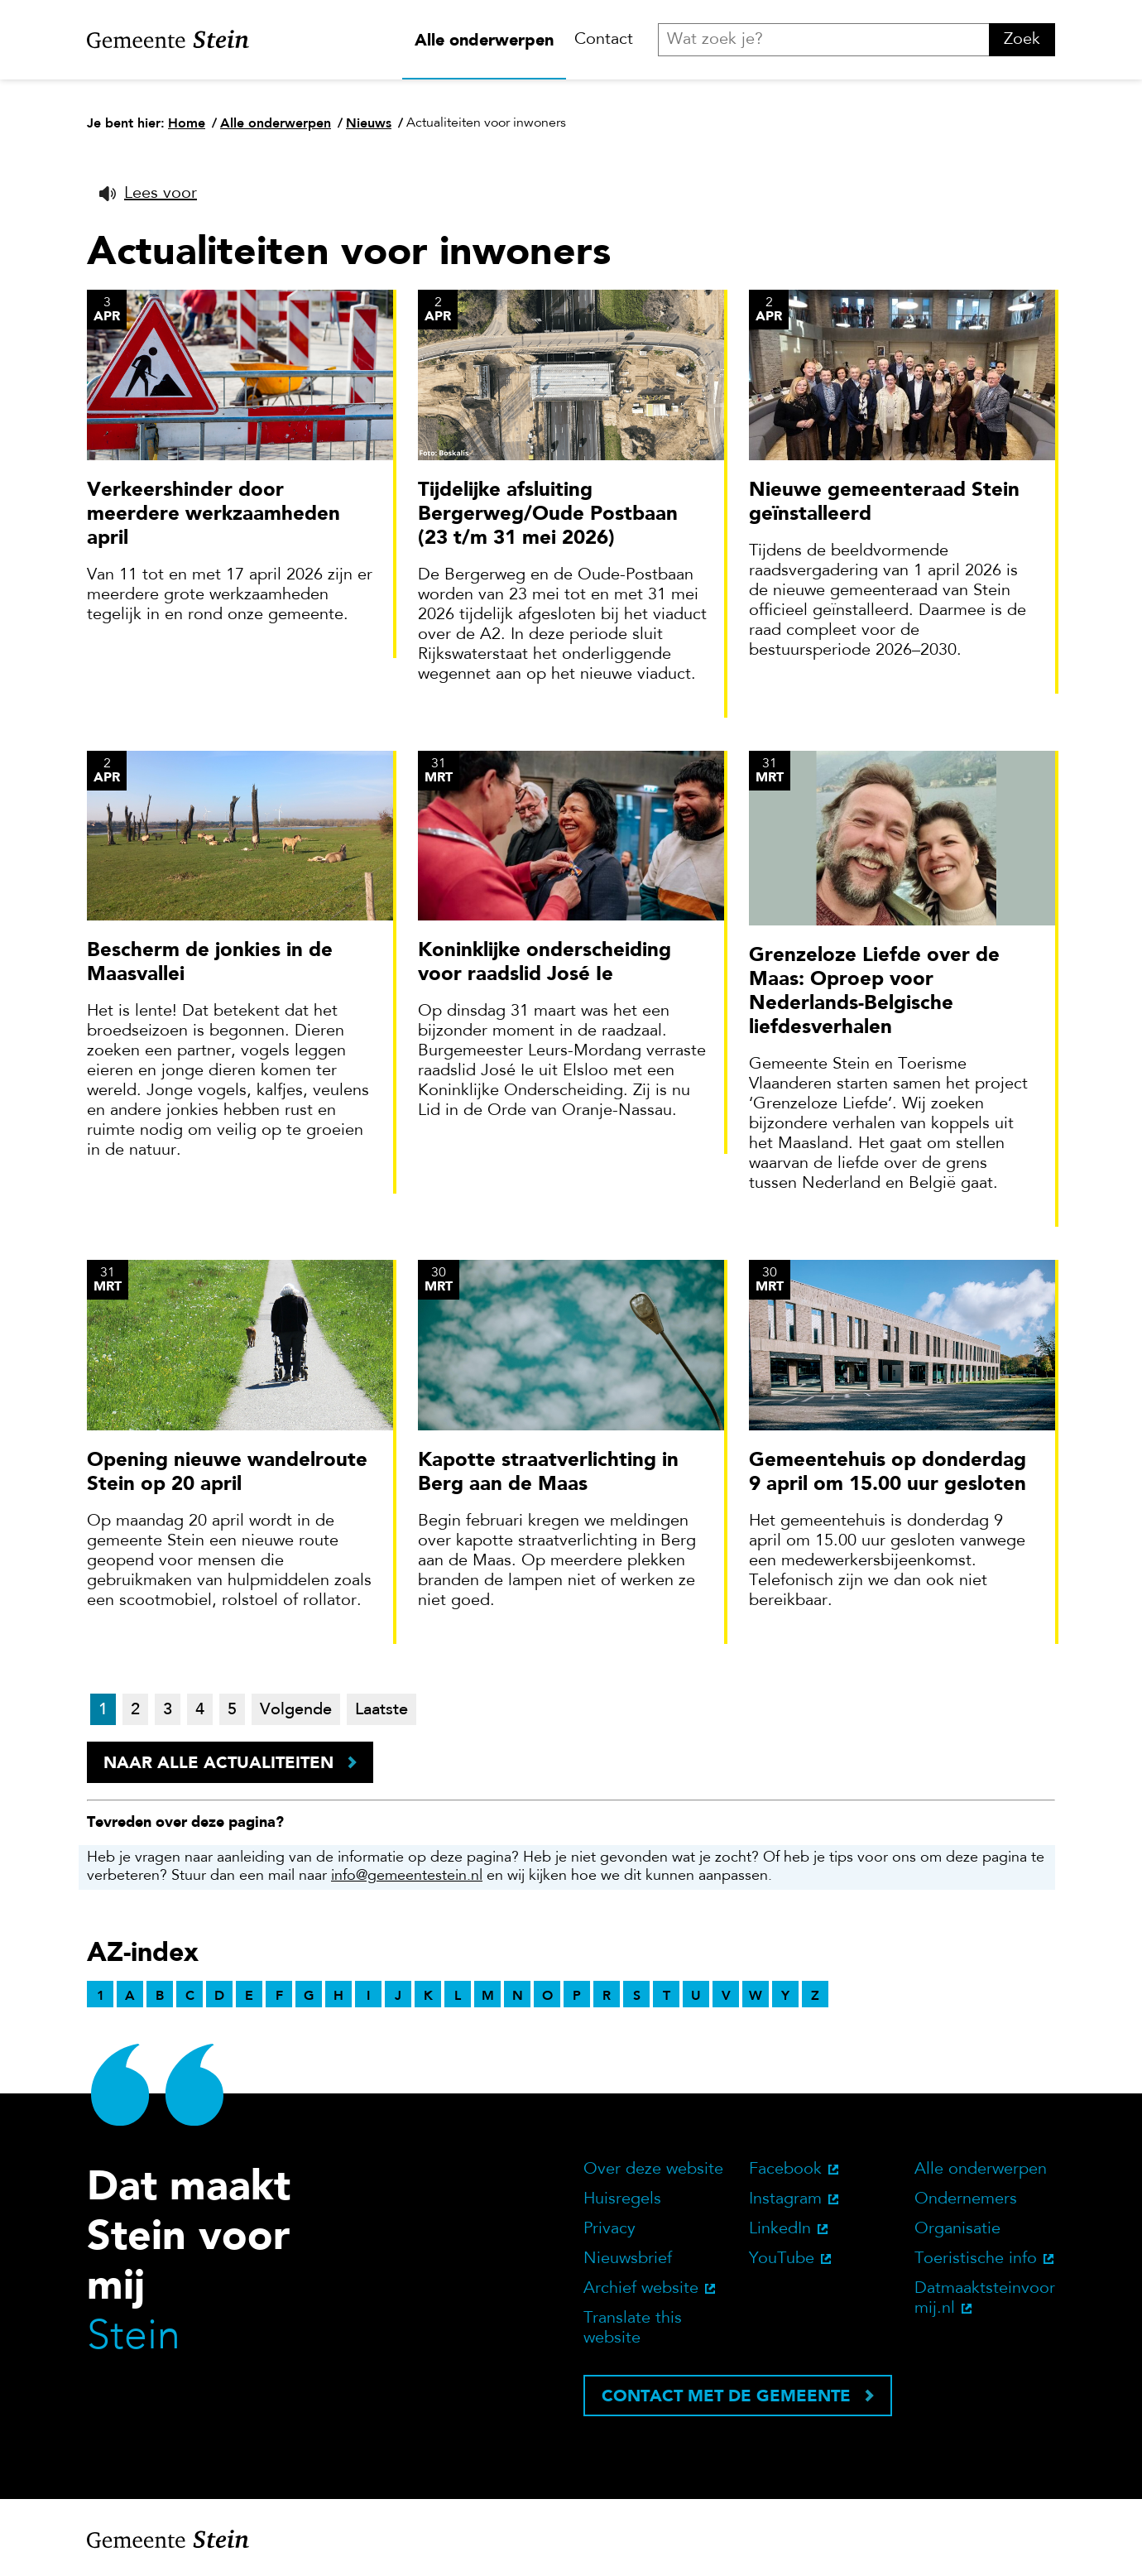 The width and height of the screenshot is (1142, 2576). I want to click on Toeristische info, so click(975, 2259).